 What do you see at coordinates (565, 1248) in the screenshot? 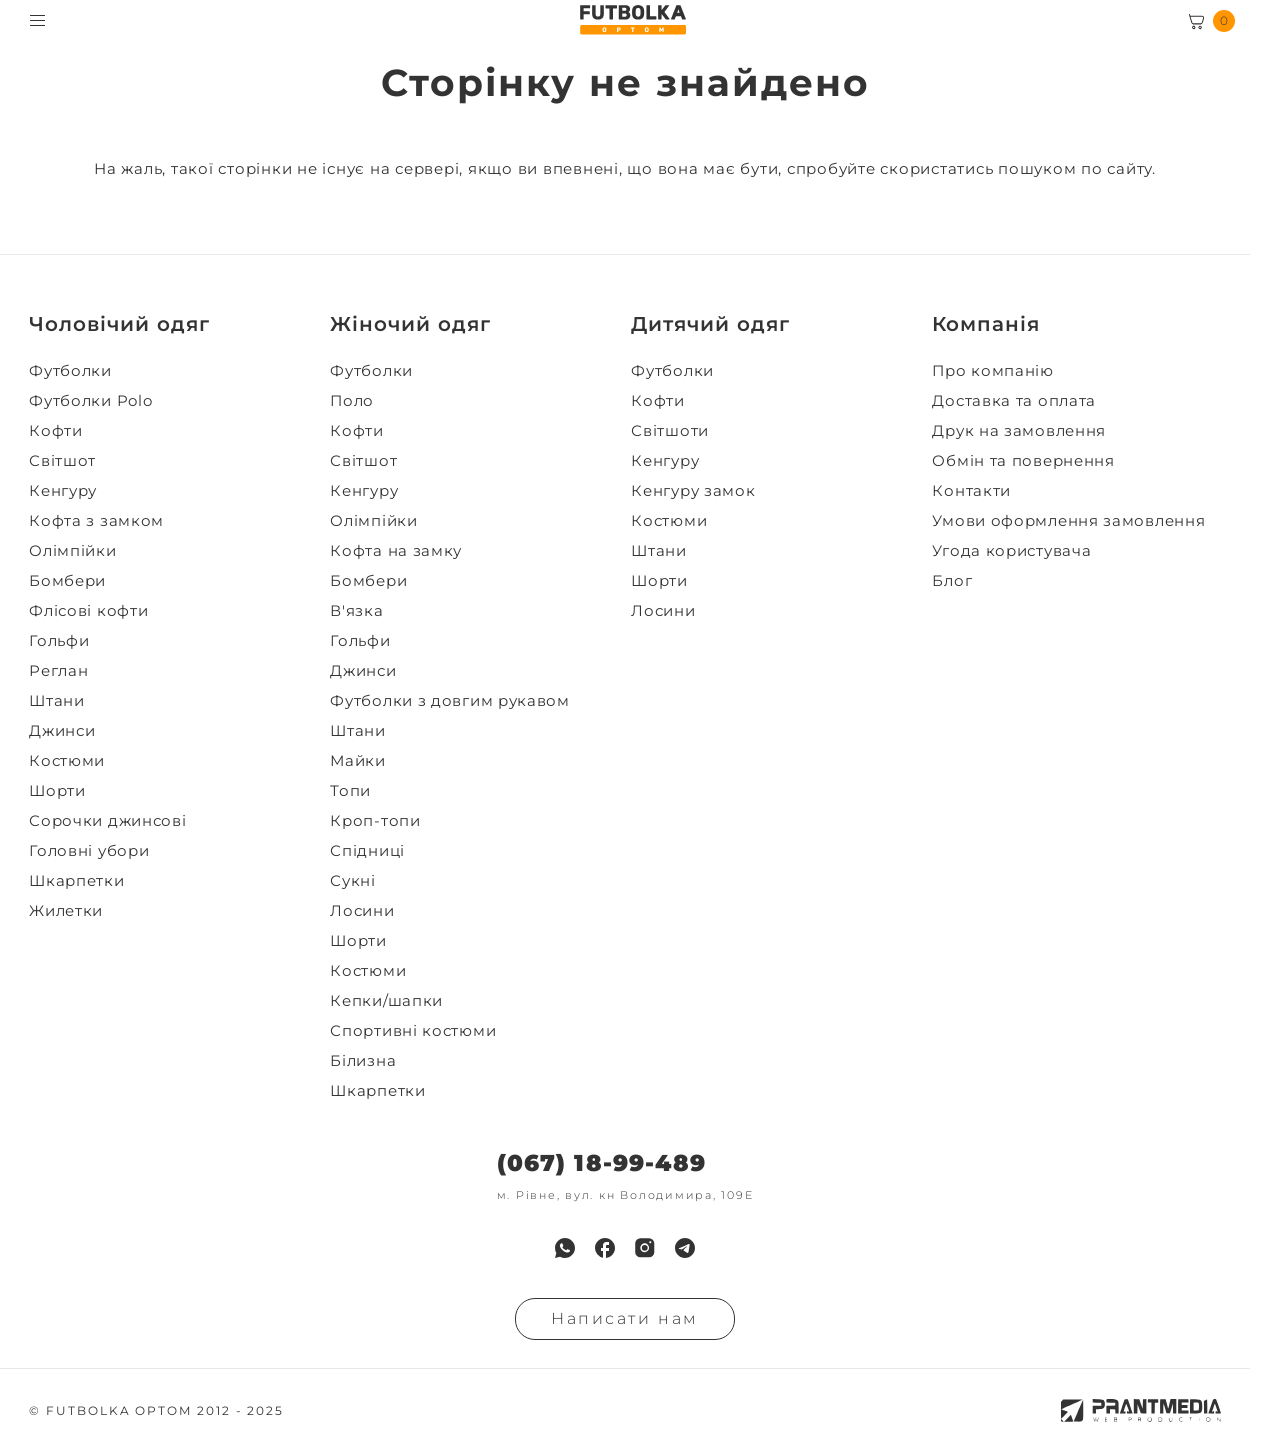
I see `[Whatsapp]` at bounding box center [565, 1248].